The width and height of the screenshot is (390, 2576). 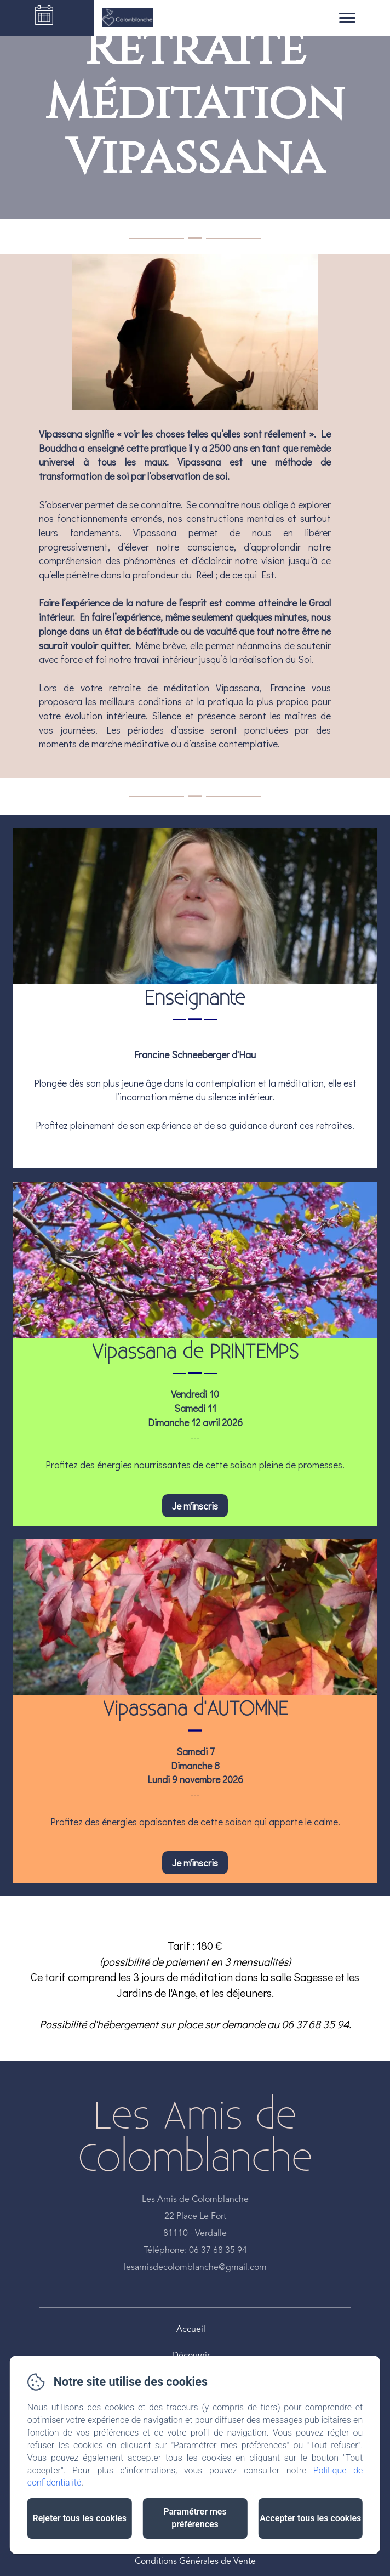 What do you see at coordinates (190, 2329) in the screenshot?
I see `Accueil` at bounding box center [190, 2329].